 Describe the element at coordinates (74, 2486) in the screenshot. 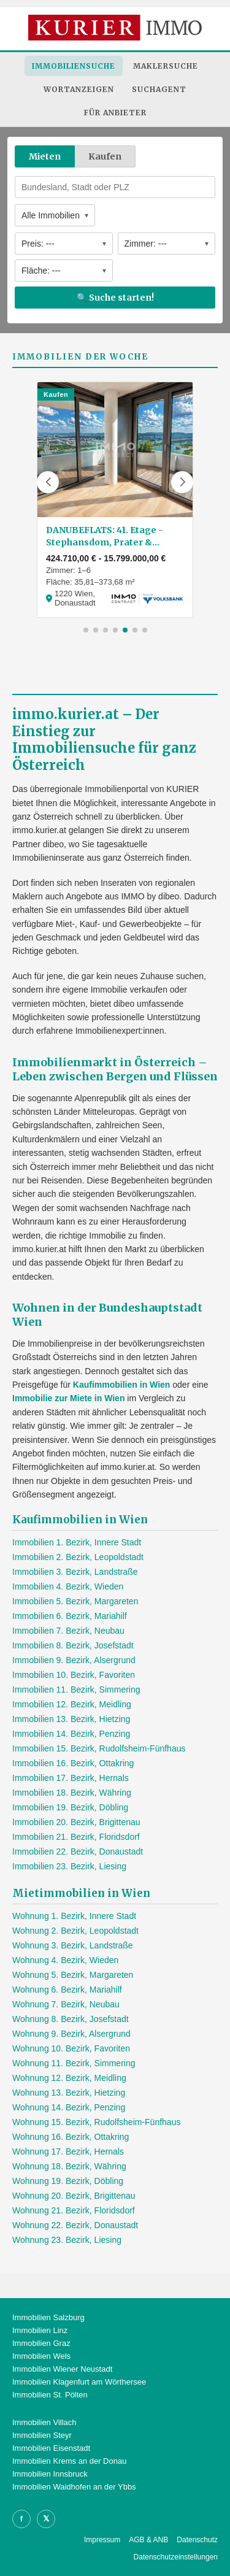

I see `Immobilien Waidhofen an der Ybbs` at that location.